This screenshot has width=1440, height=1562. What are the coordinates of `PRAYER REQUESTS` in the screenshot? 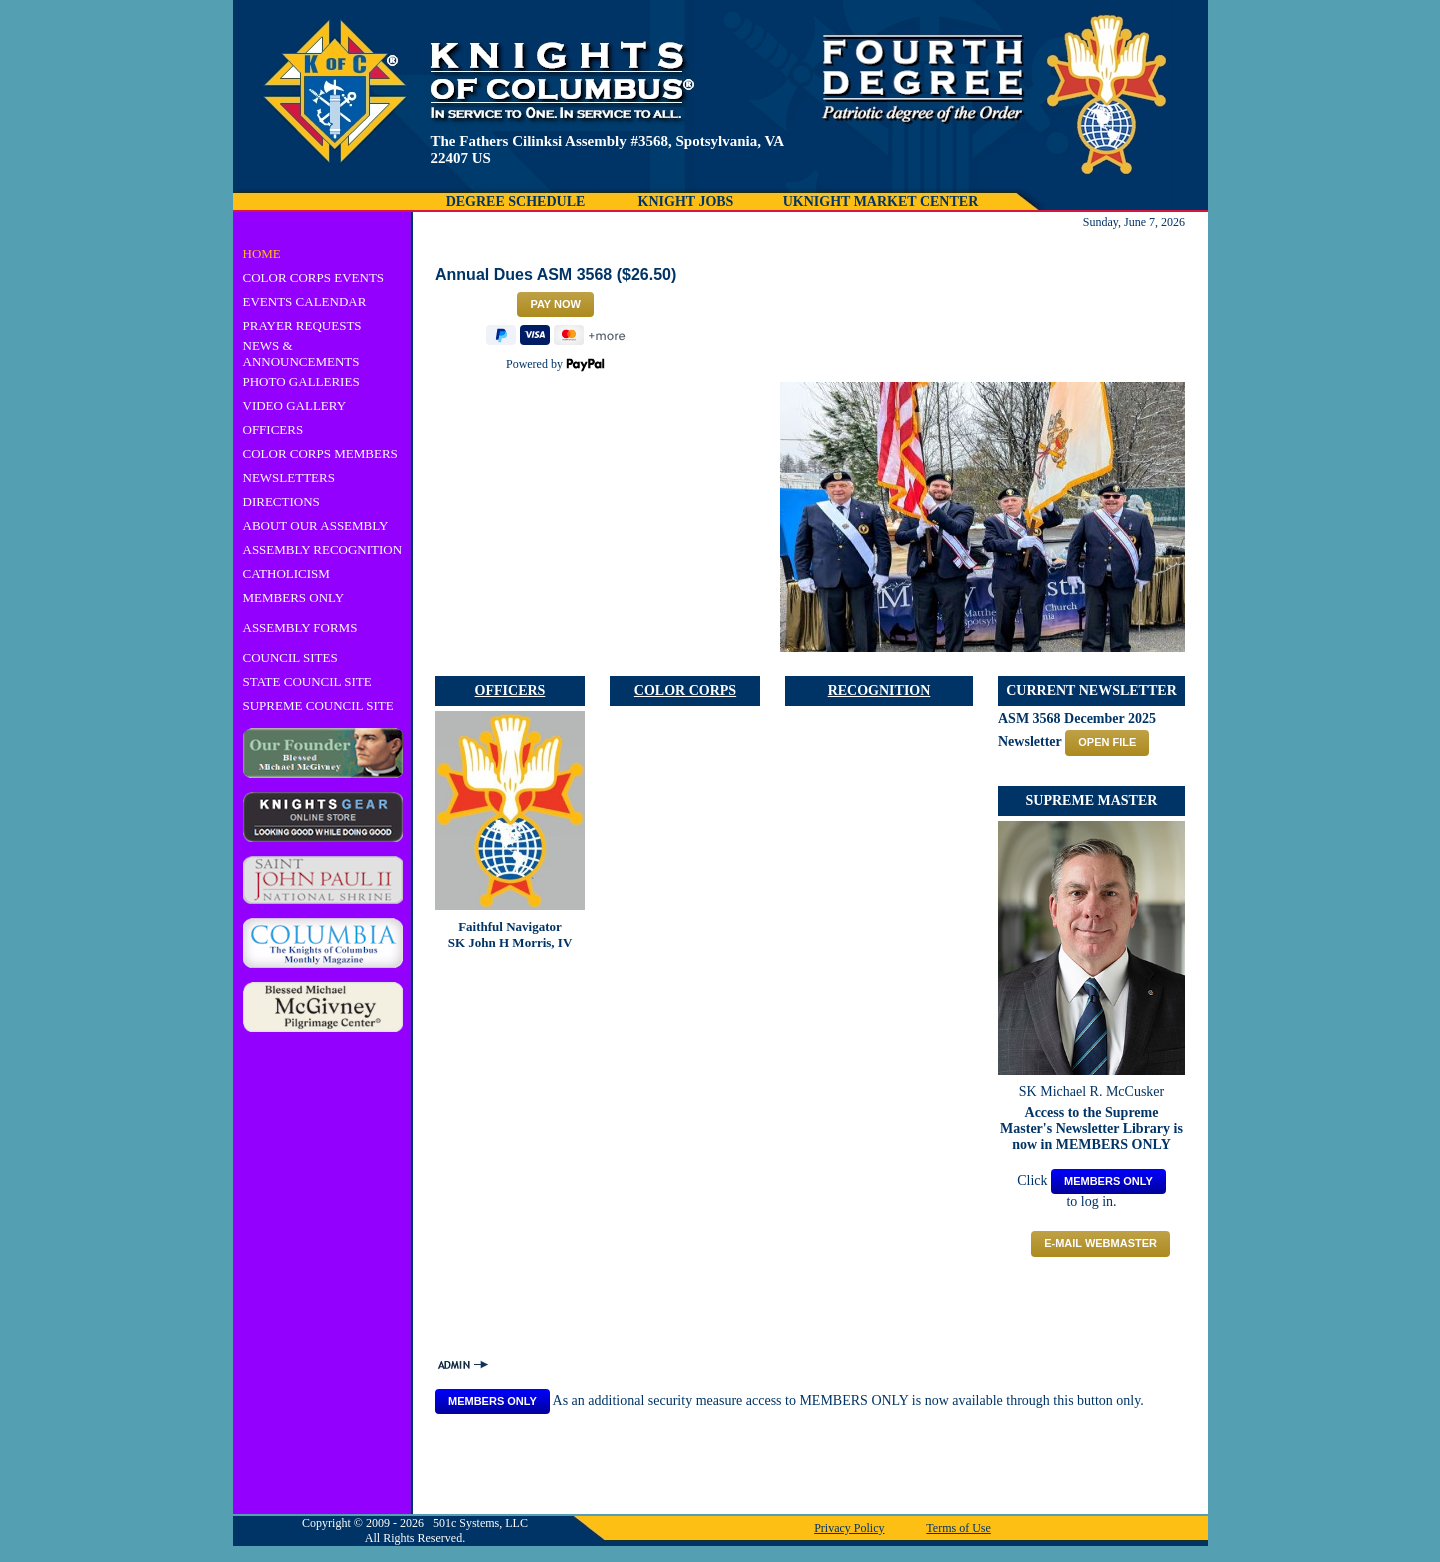 It's located at (302, 325).